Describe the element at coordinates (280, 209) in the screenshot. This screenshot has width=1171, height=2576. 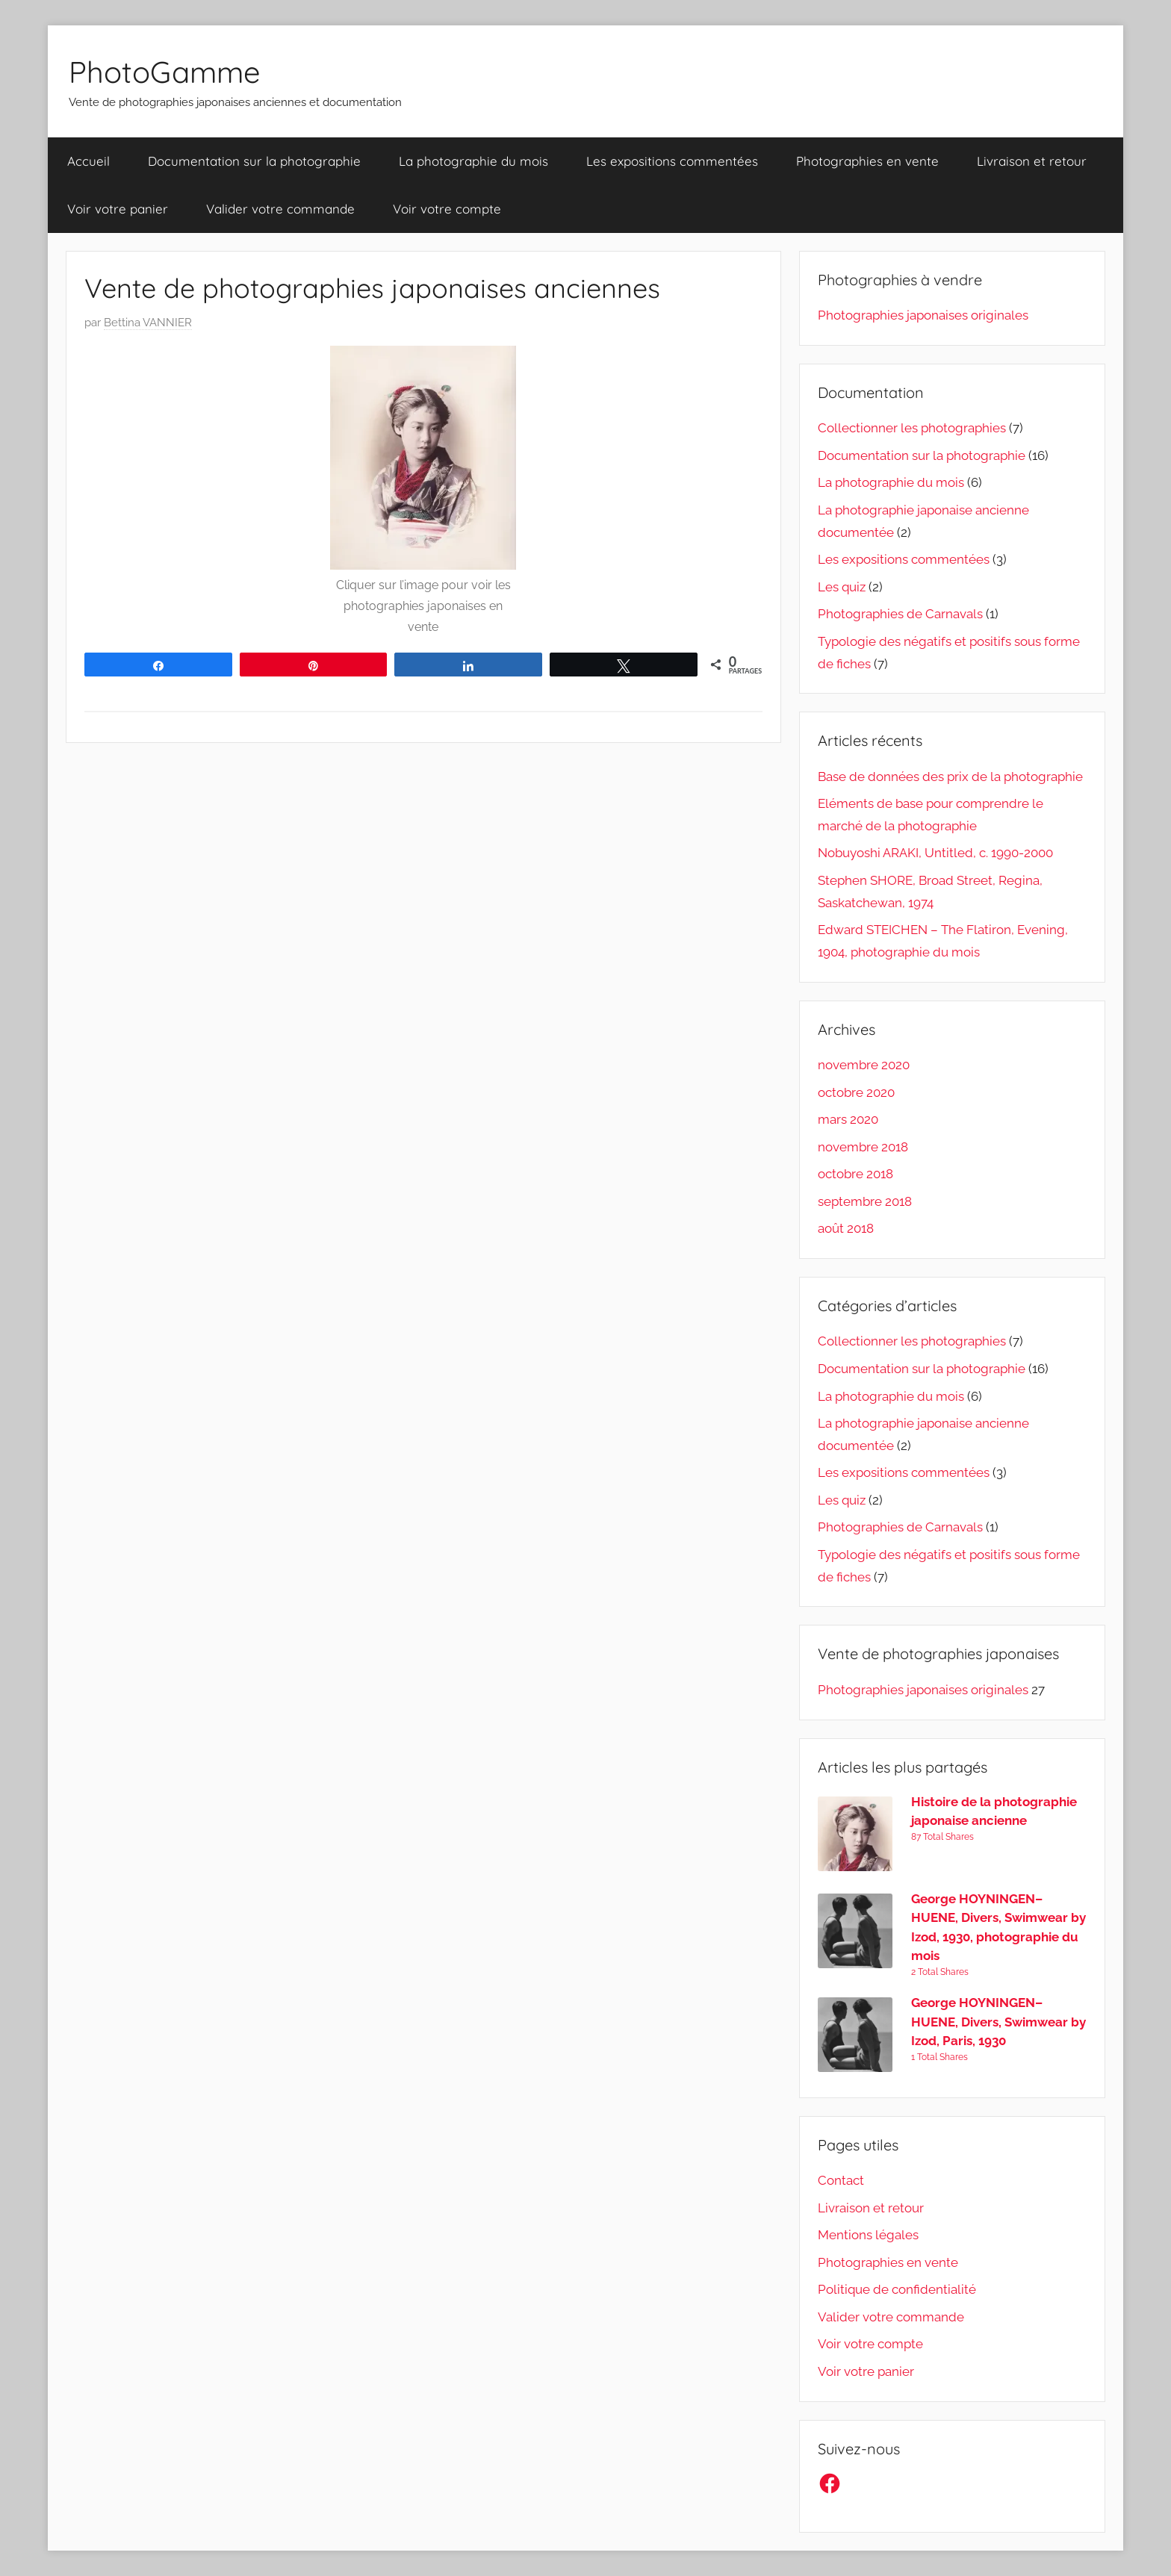
I see `Valider votre commande` at that location.